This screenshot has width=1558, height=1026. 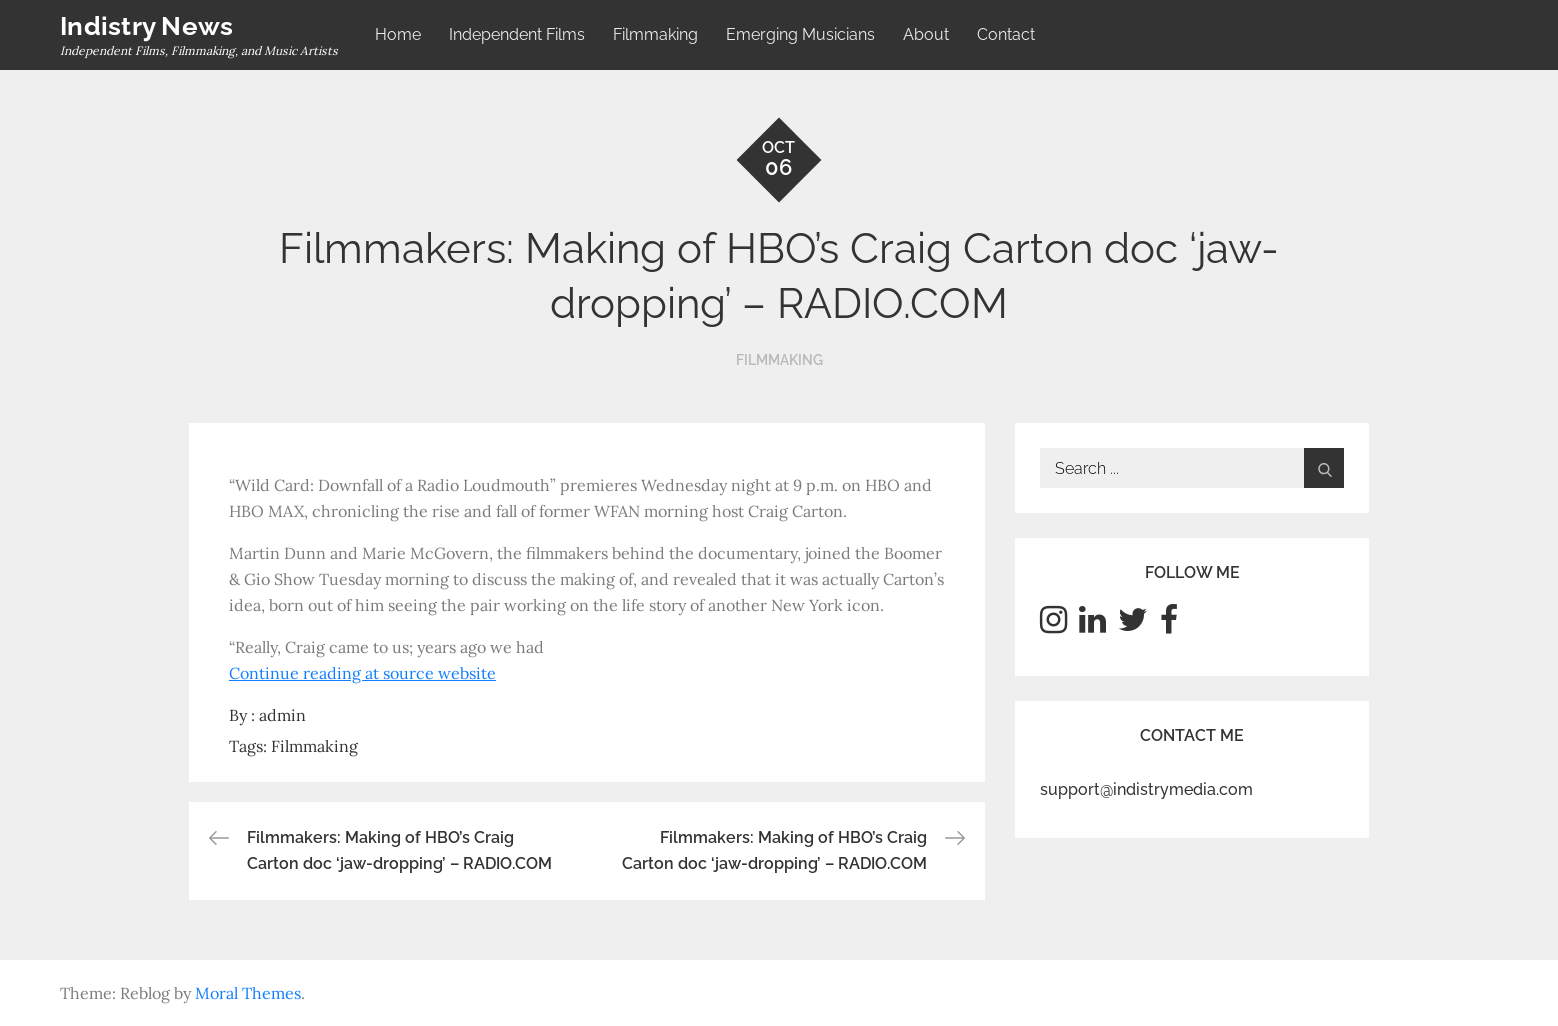 What do you see at coordinates (1146, 789) in the screenshot?
I see `support@indistrymedia.com` at bounding box center [1146, 789].